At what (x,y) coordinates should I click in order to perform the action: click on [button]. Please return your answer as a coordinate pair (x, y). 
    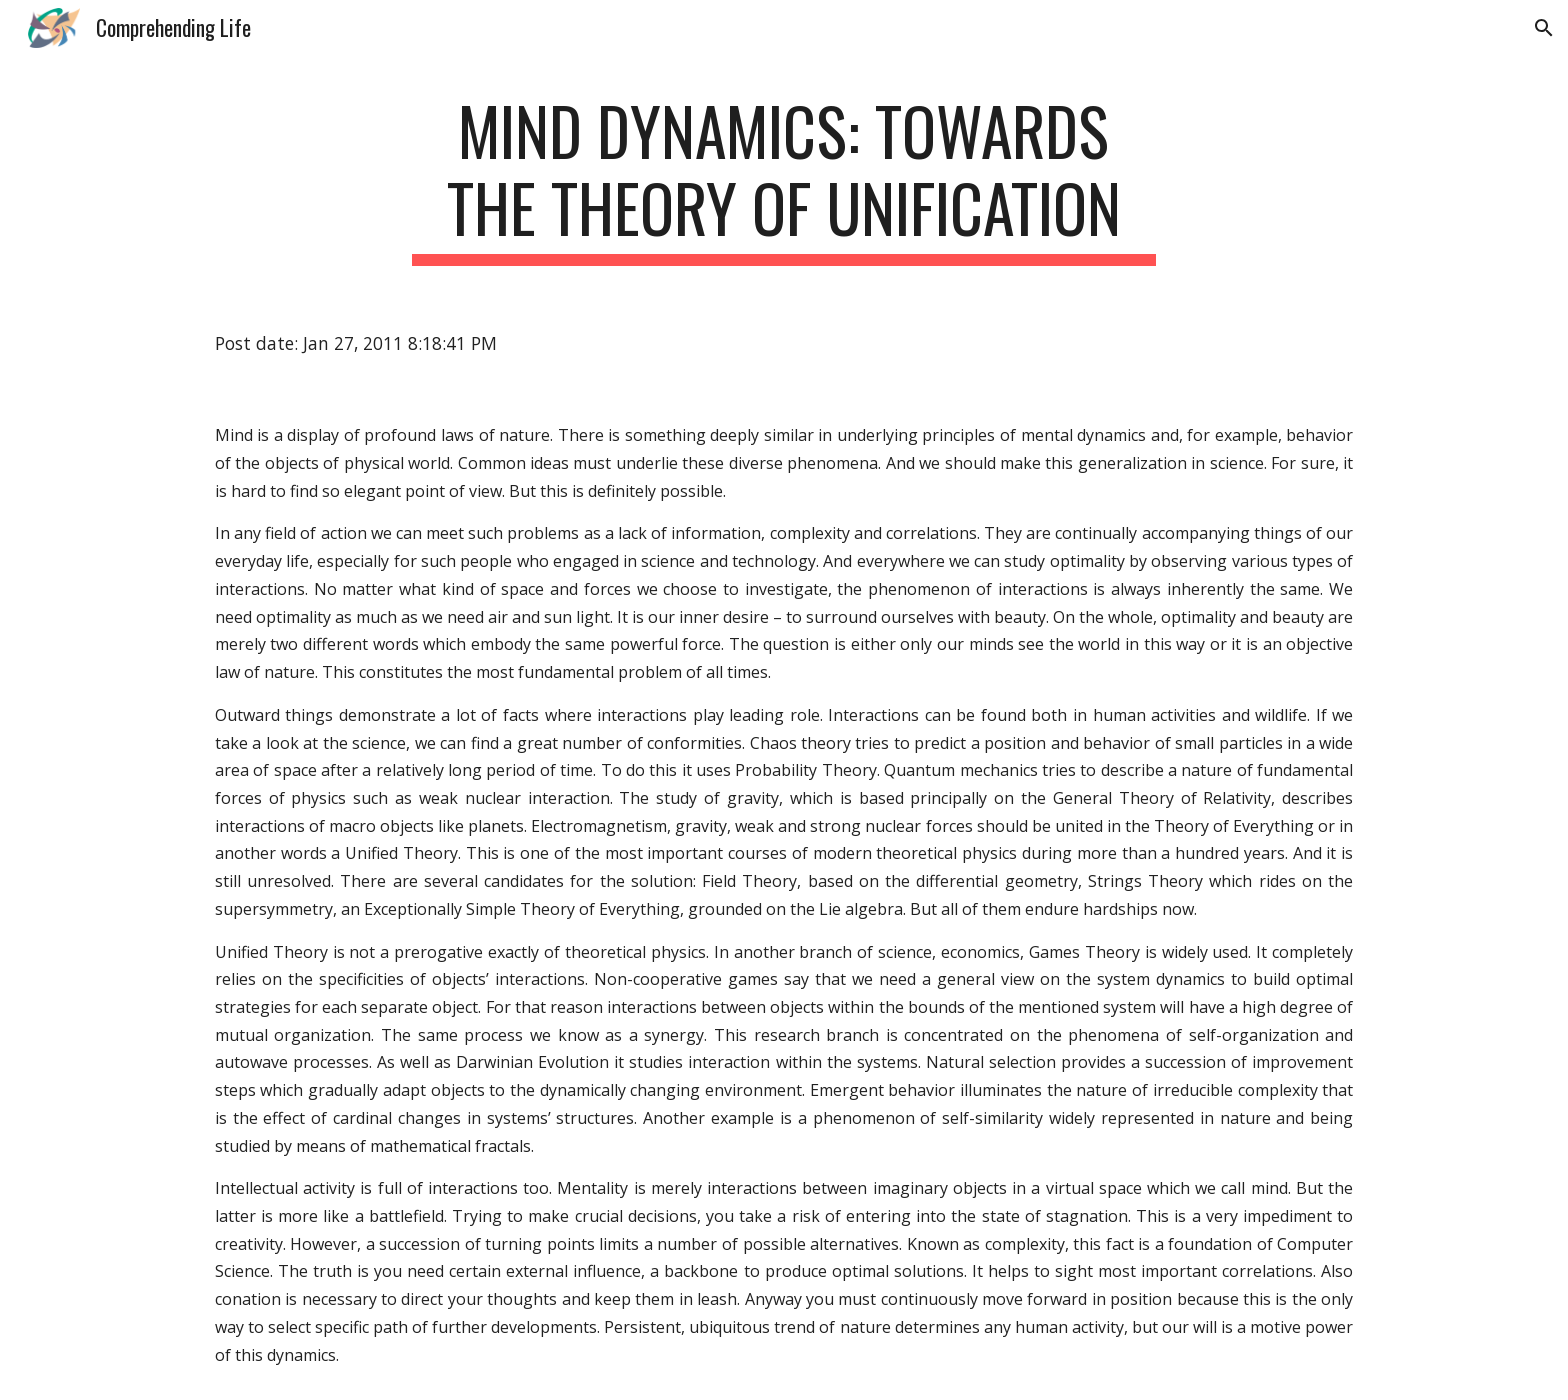
    Looking at the image, I should click on (1544, 28).